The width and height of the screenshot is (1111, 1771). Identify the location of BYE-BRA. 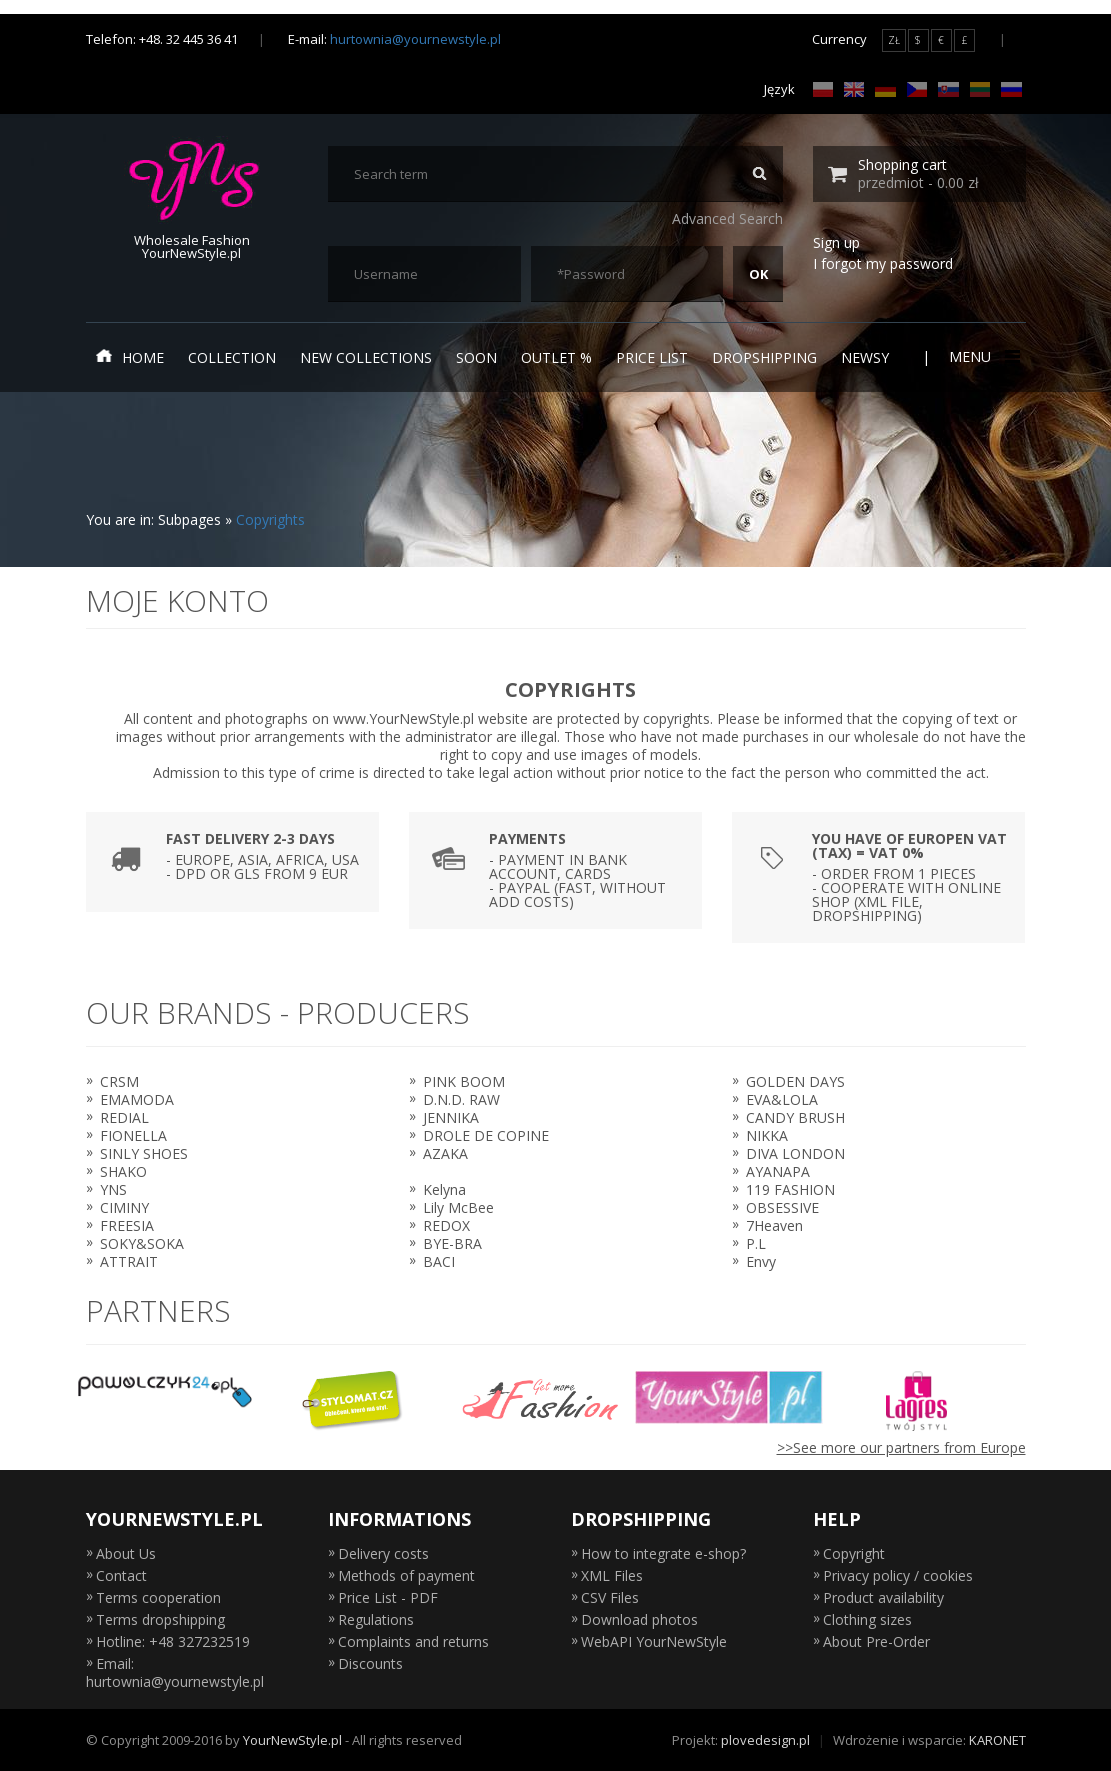
(452, 1243).